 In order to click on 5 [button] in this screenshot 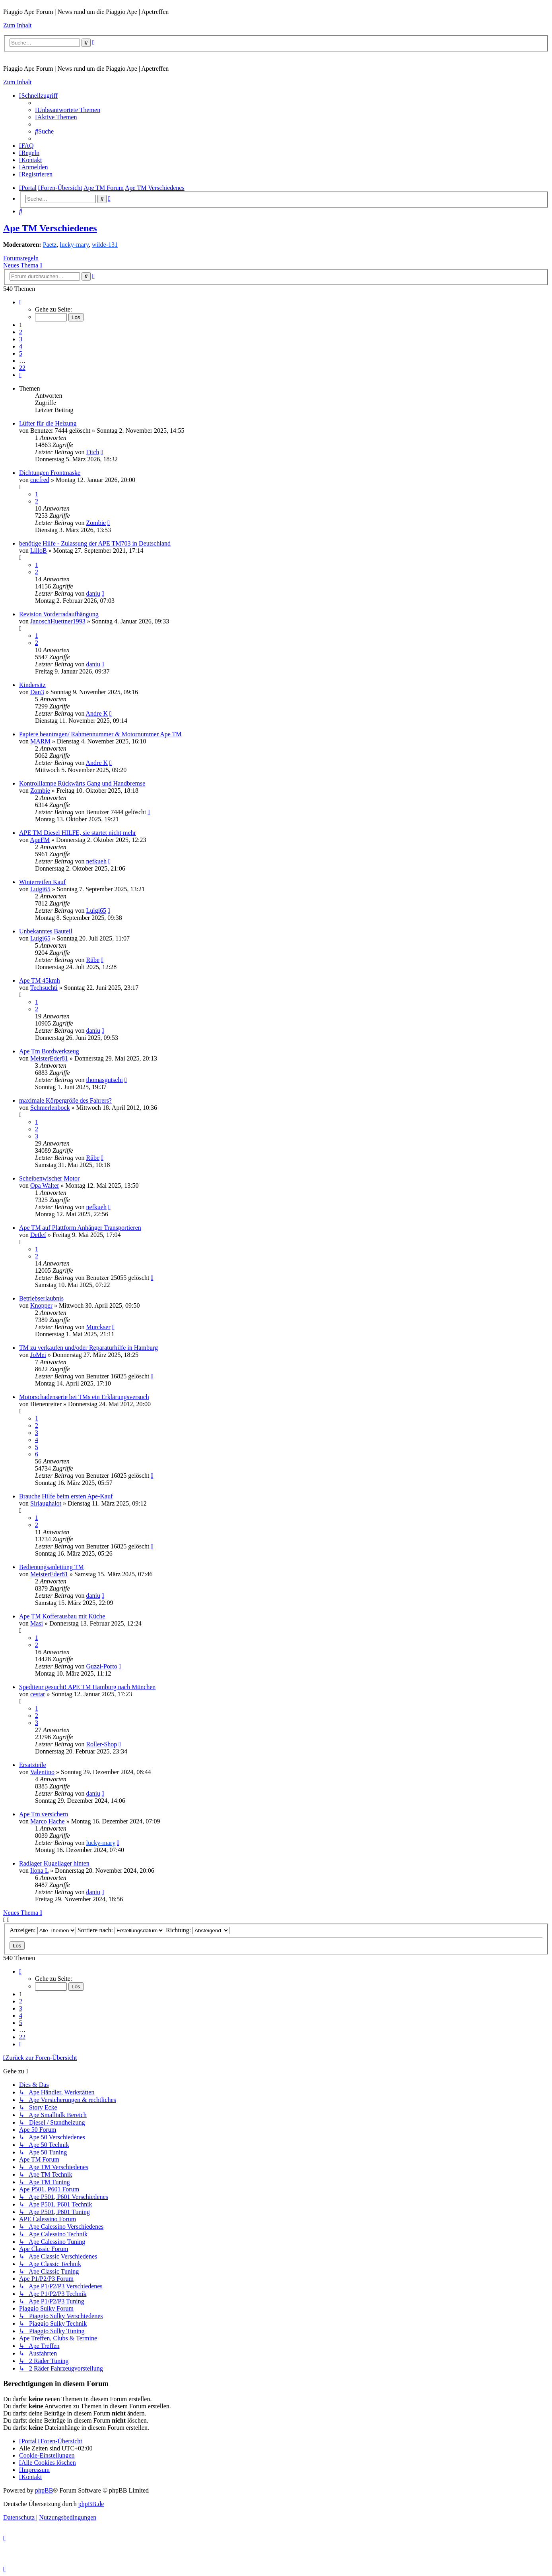, I will do `click(20, 353)`.